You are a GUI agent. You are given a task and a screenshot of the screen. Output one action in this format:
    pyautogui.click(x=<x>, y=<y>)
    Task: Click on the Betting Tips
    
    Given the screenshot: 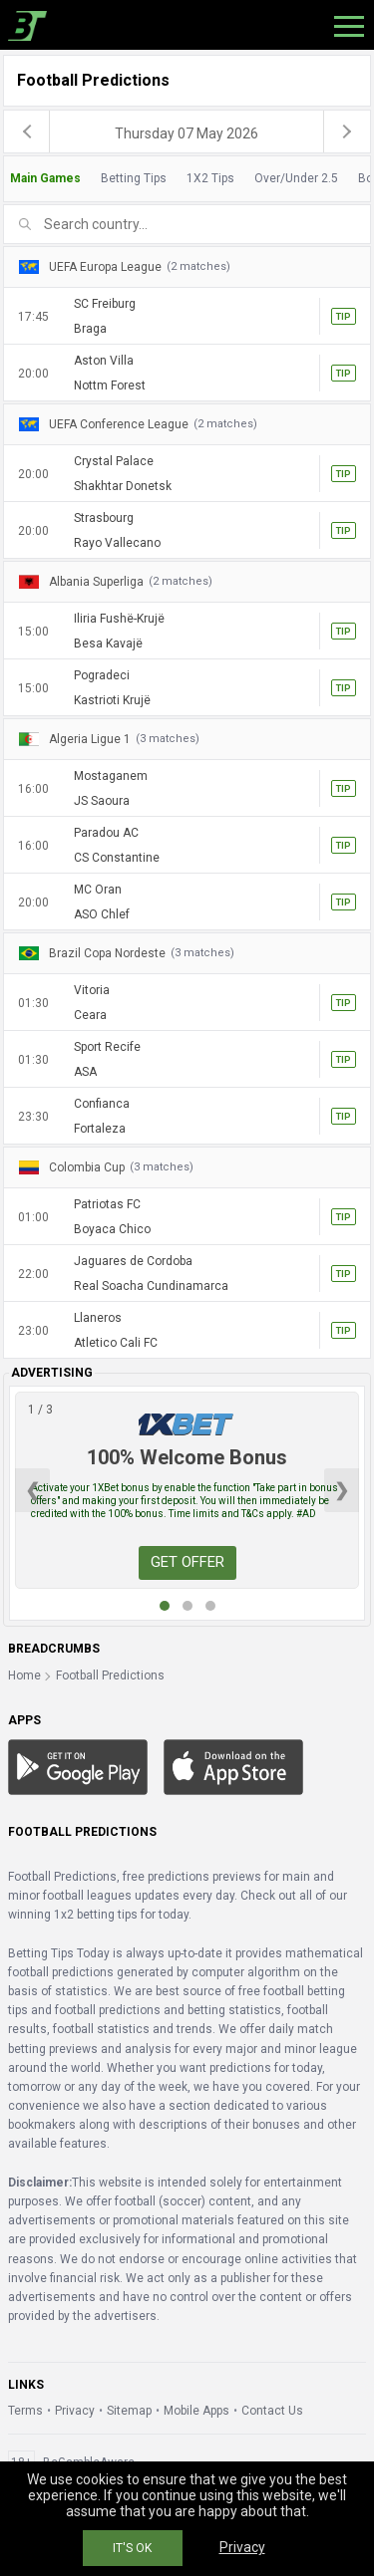 What is the action you would take?
    pyautogui.click(x=134, y=178)
    